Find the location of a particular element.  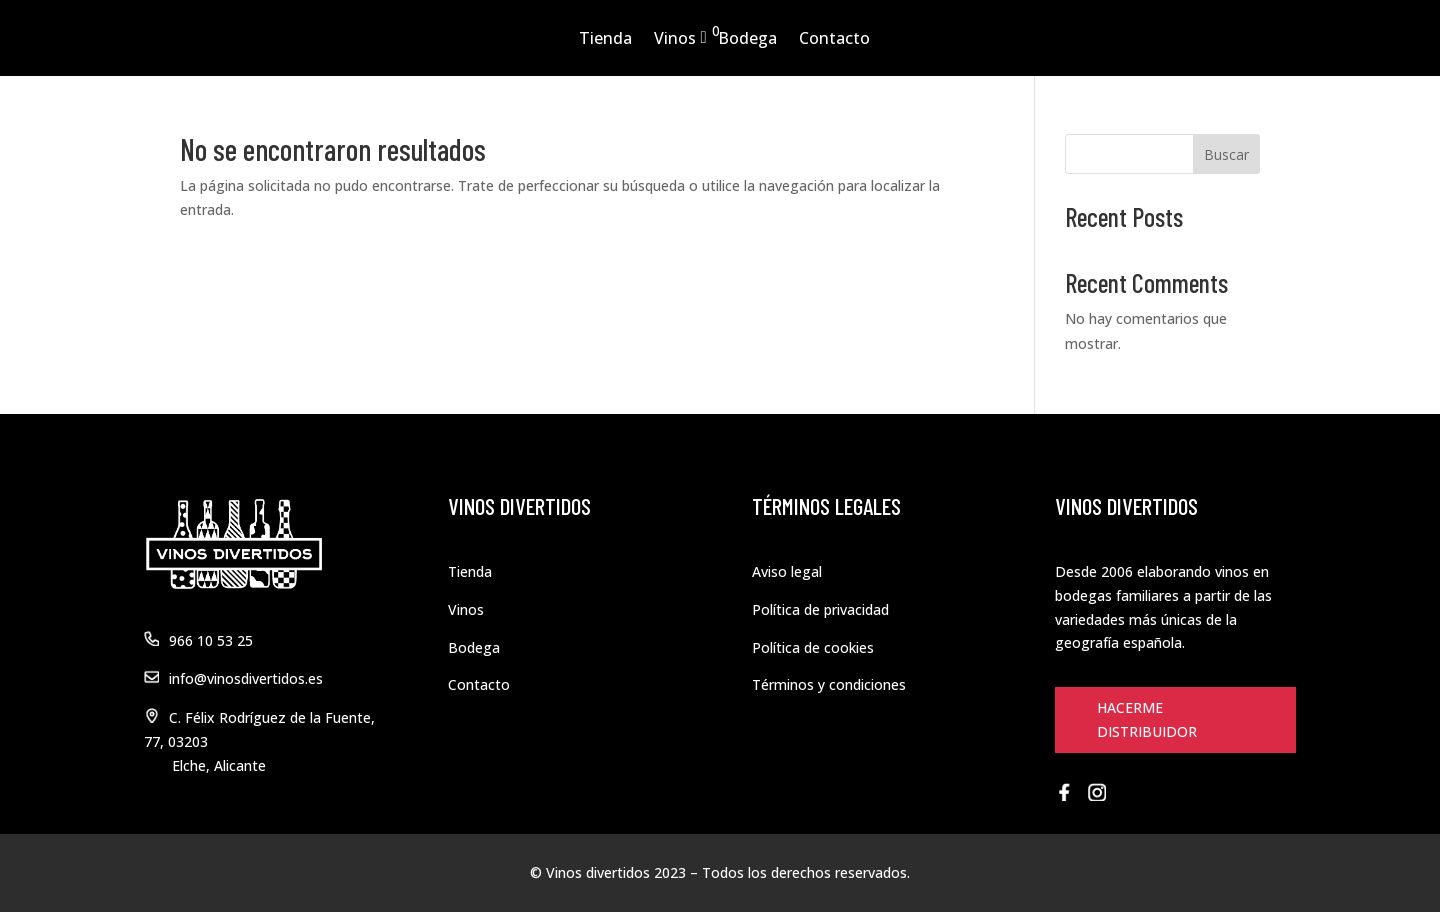

Contacto is located at coordinates (834, 38).